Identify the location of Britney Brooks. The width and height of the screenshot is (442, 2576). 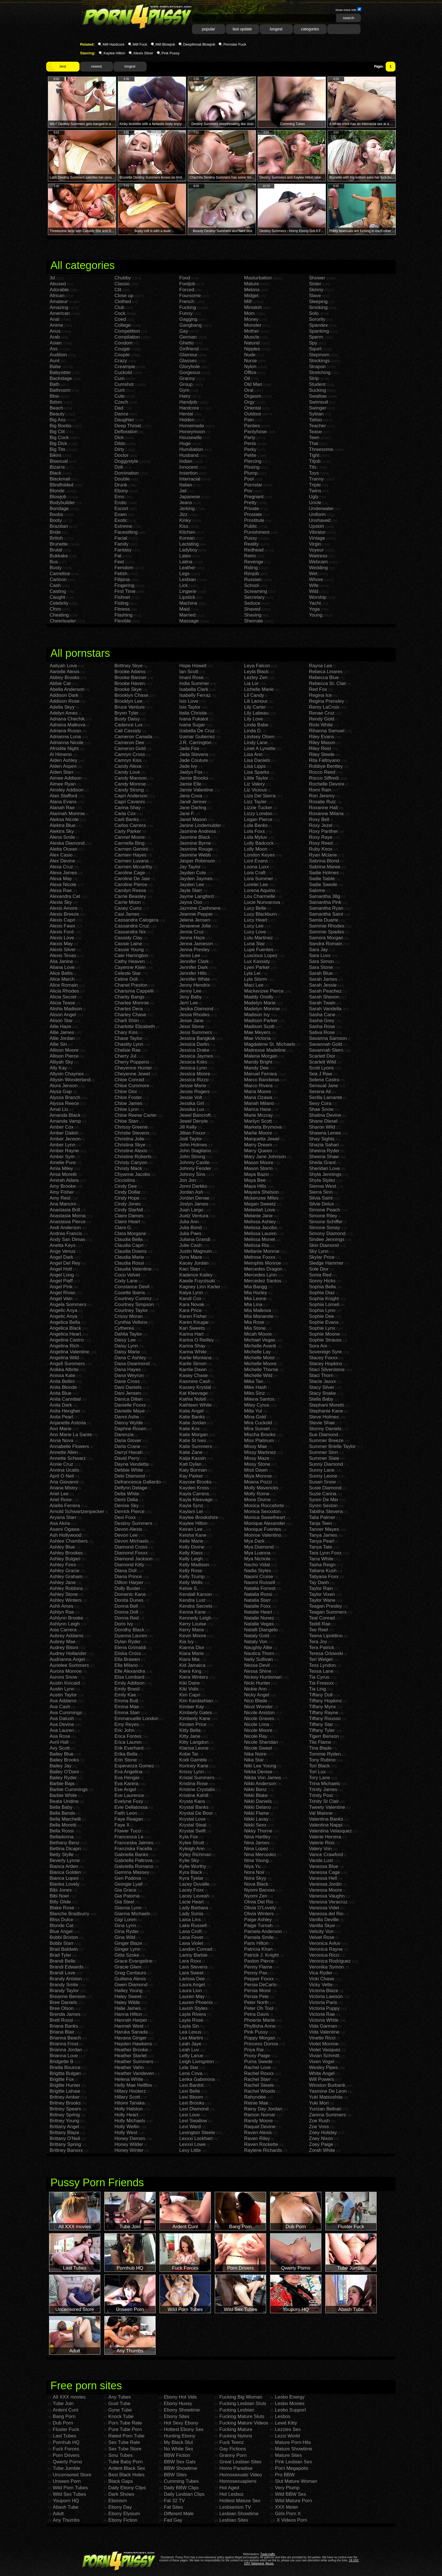
(65, 2103).